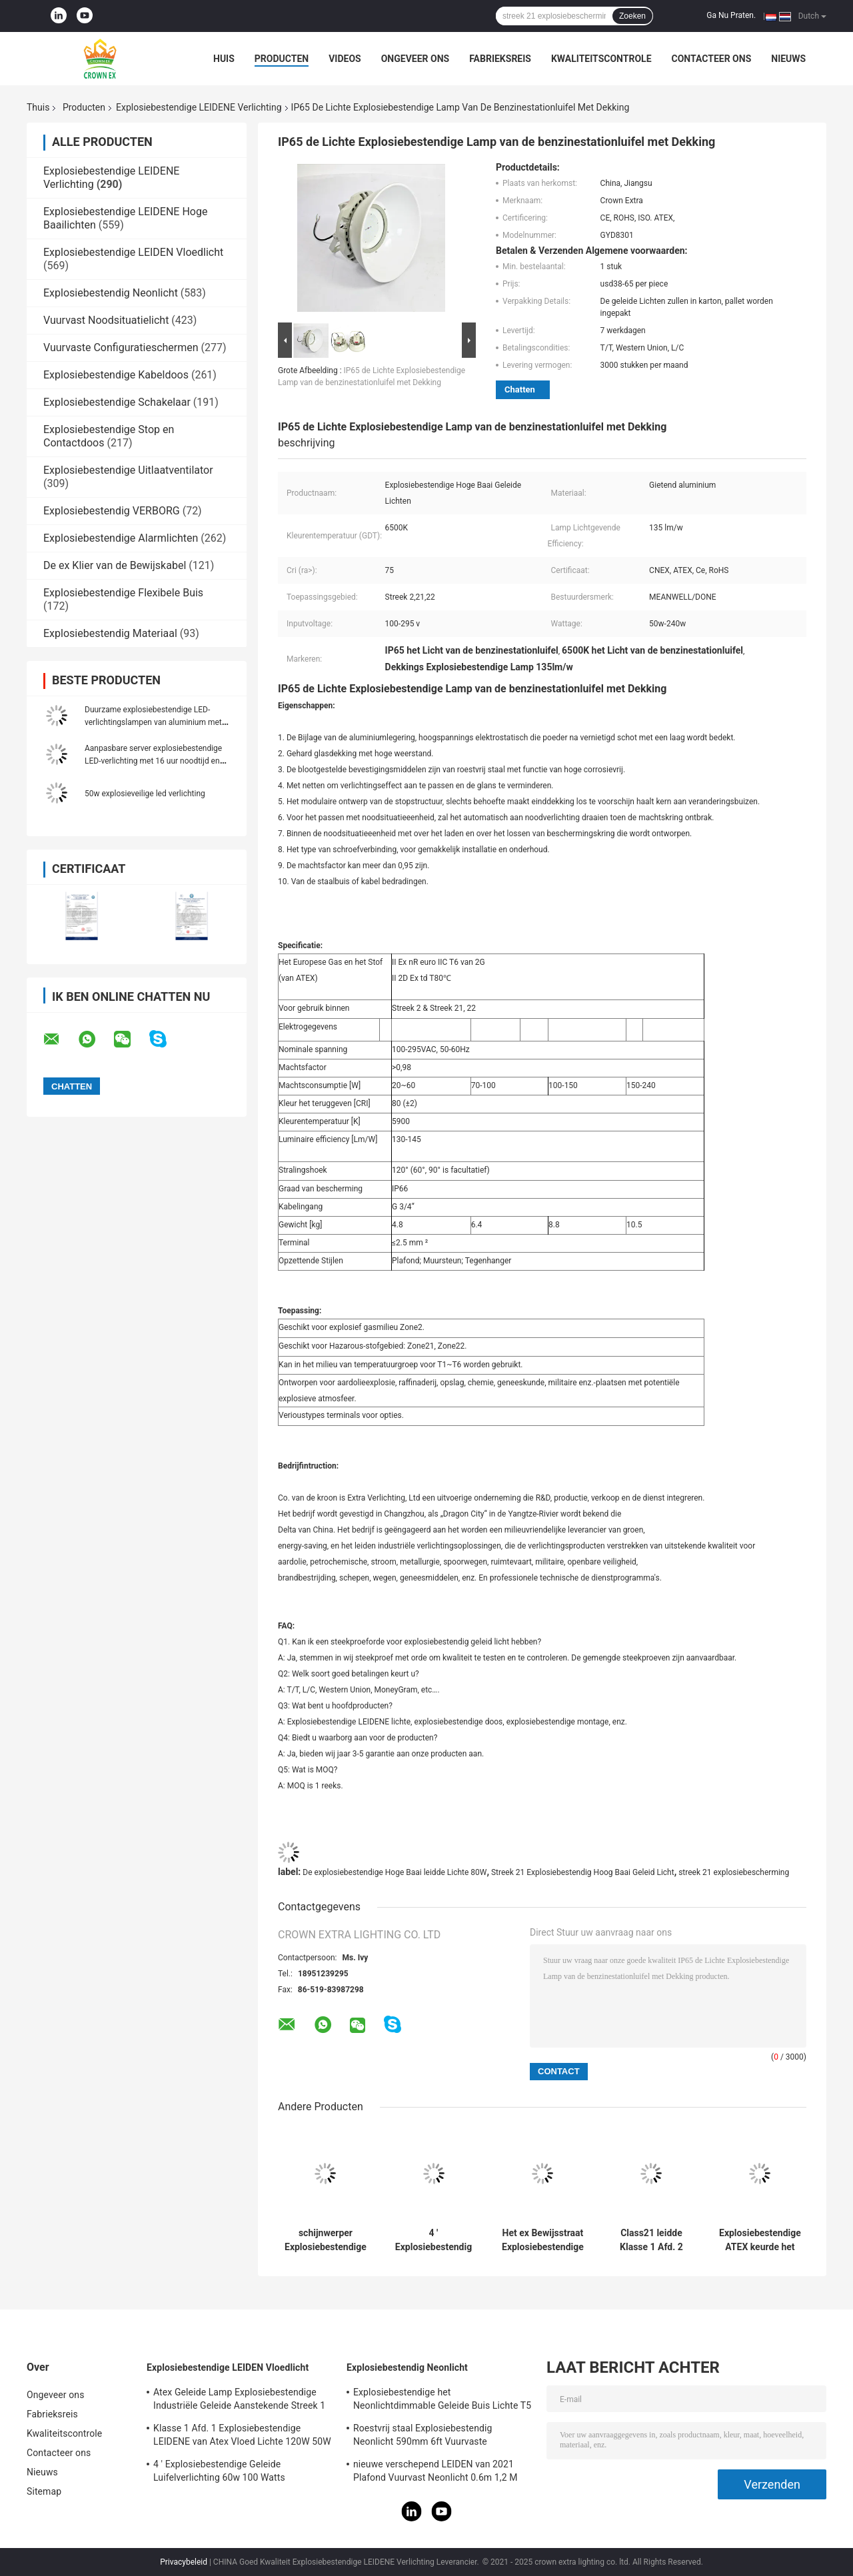  Describe the element at coordinates (442, 2401) in the screenshot. I see `Explosiebestendige het Neonlichtdimmable Geleide Buis Lichte T5 T8 van ATEX IECEx` at that location.